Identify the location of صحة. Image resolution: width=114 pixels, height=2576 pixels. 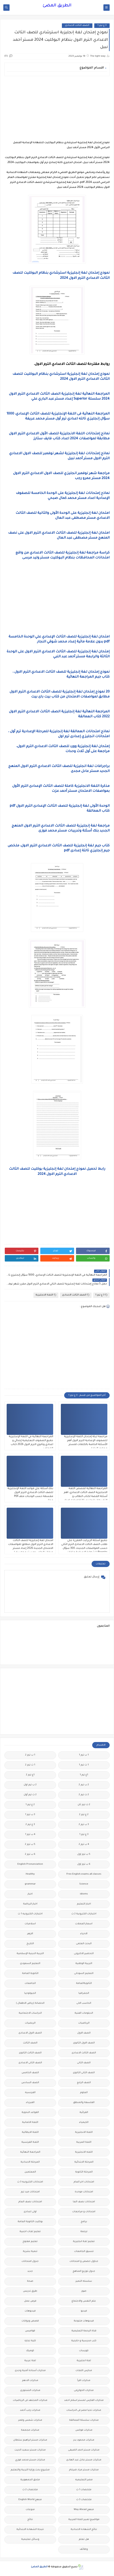
(30, 2281).